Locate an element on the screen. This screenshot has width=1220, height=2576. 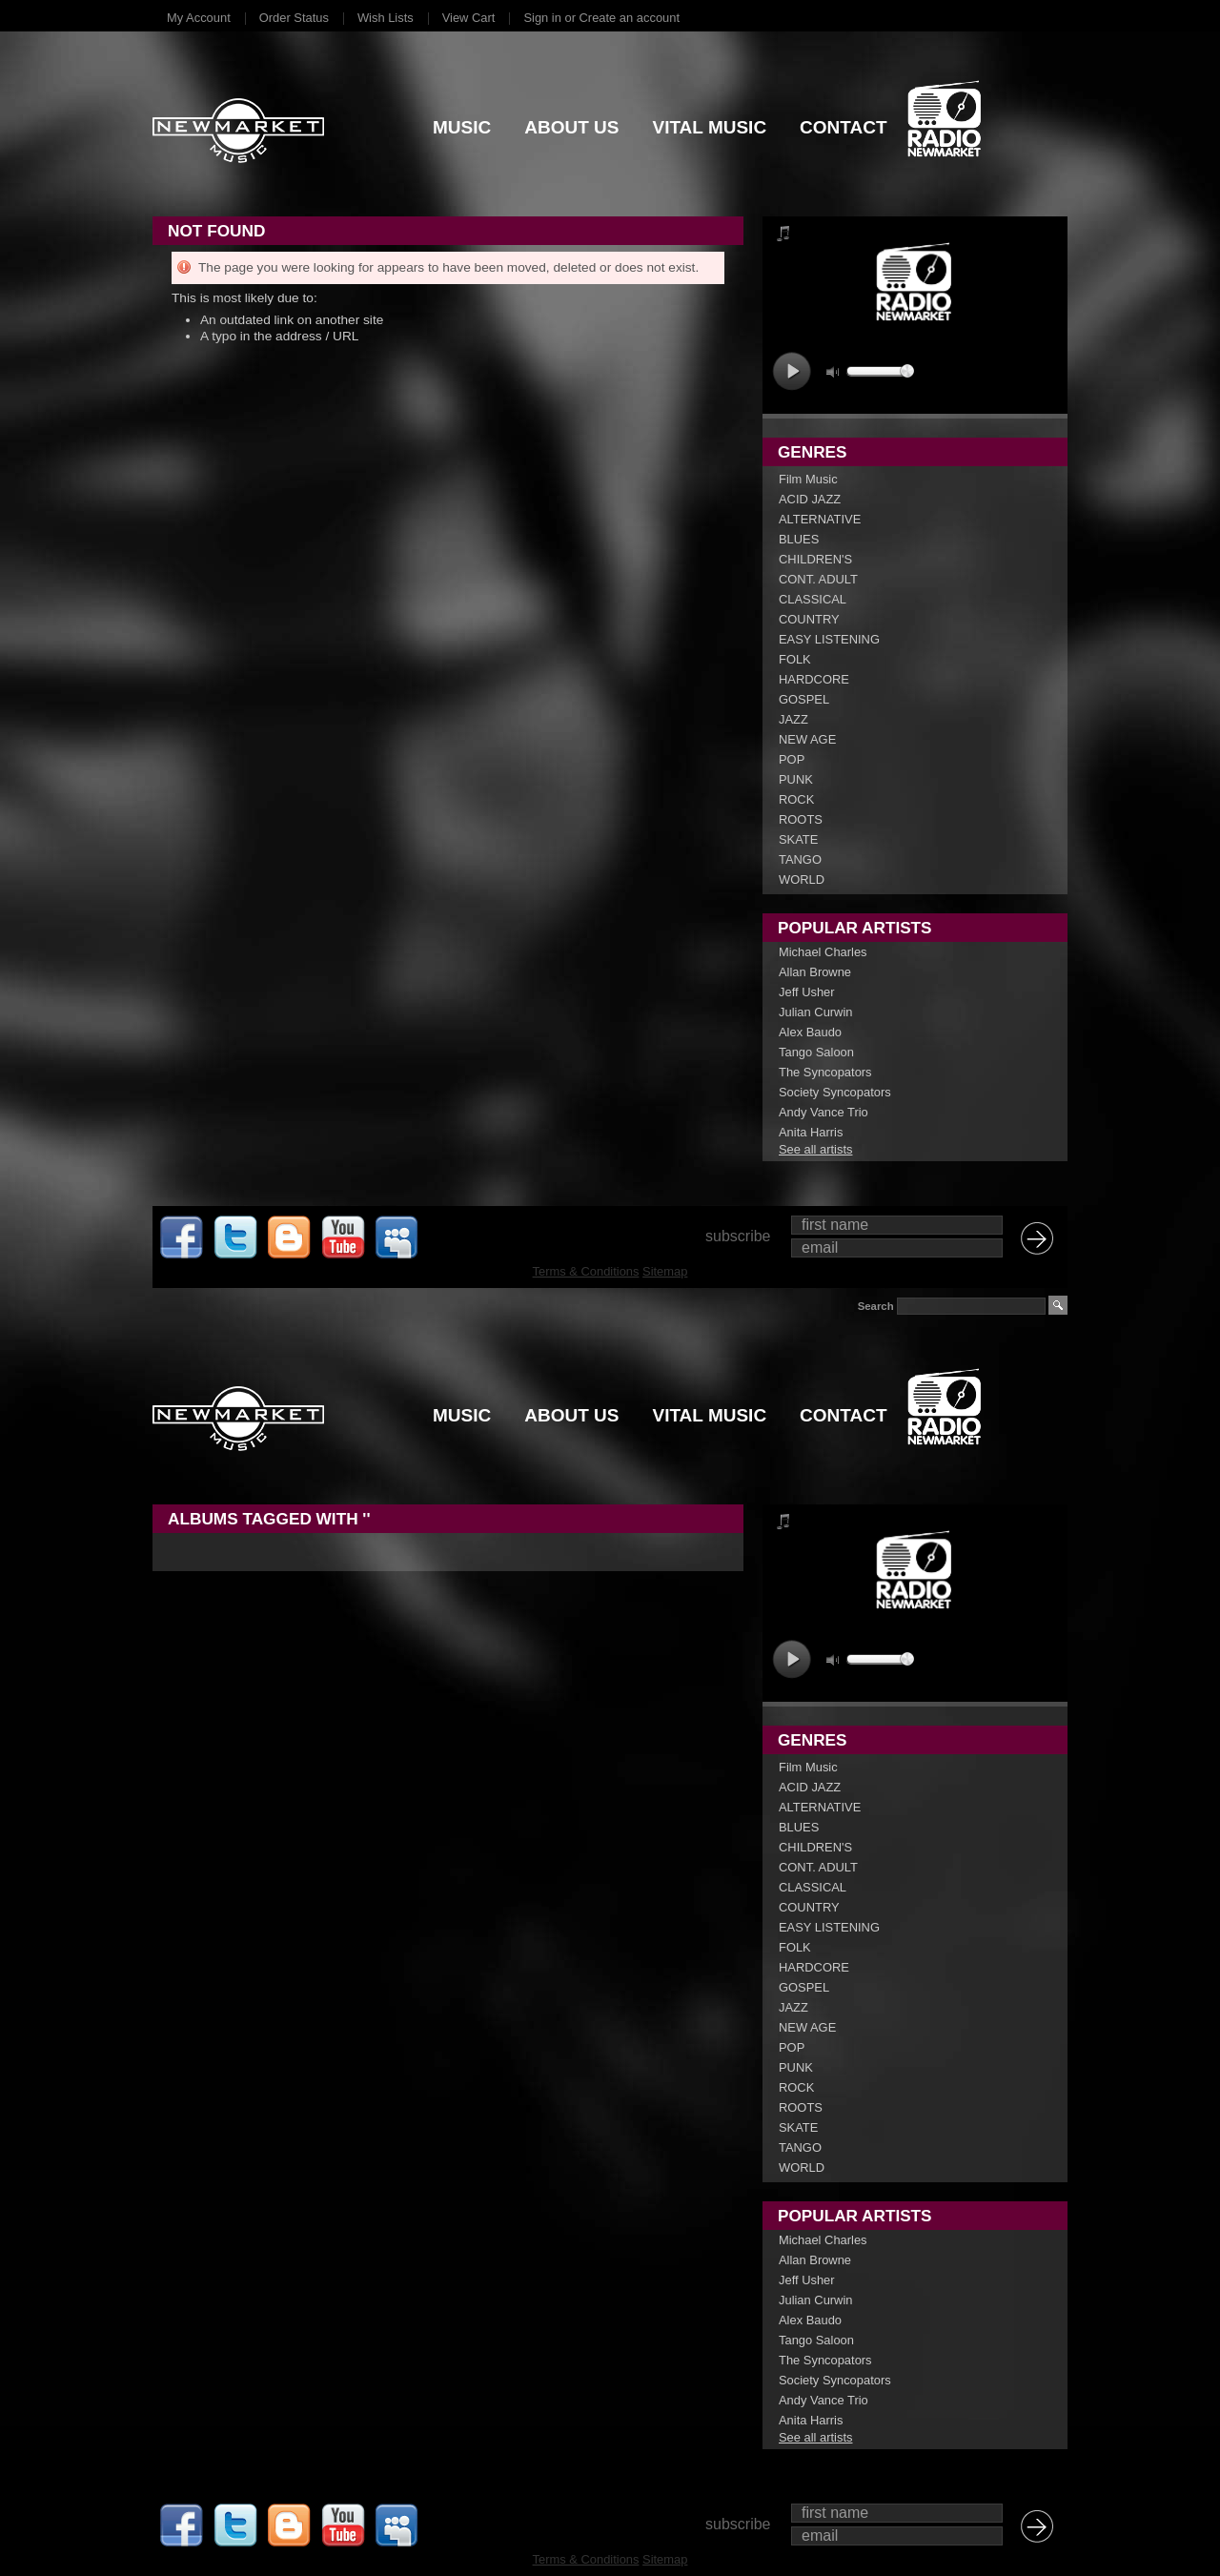
Allan Browne is located at coordinates (815, 972).